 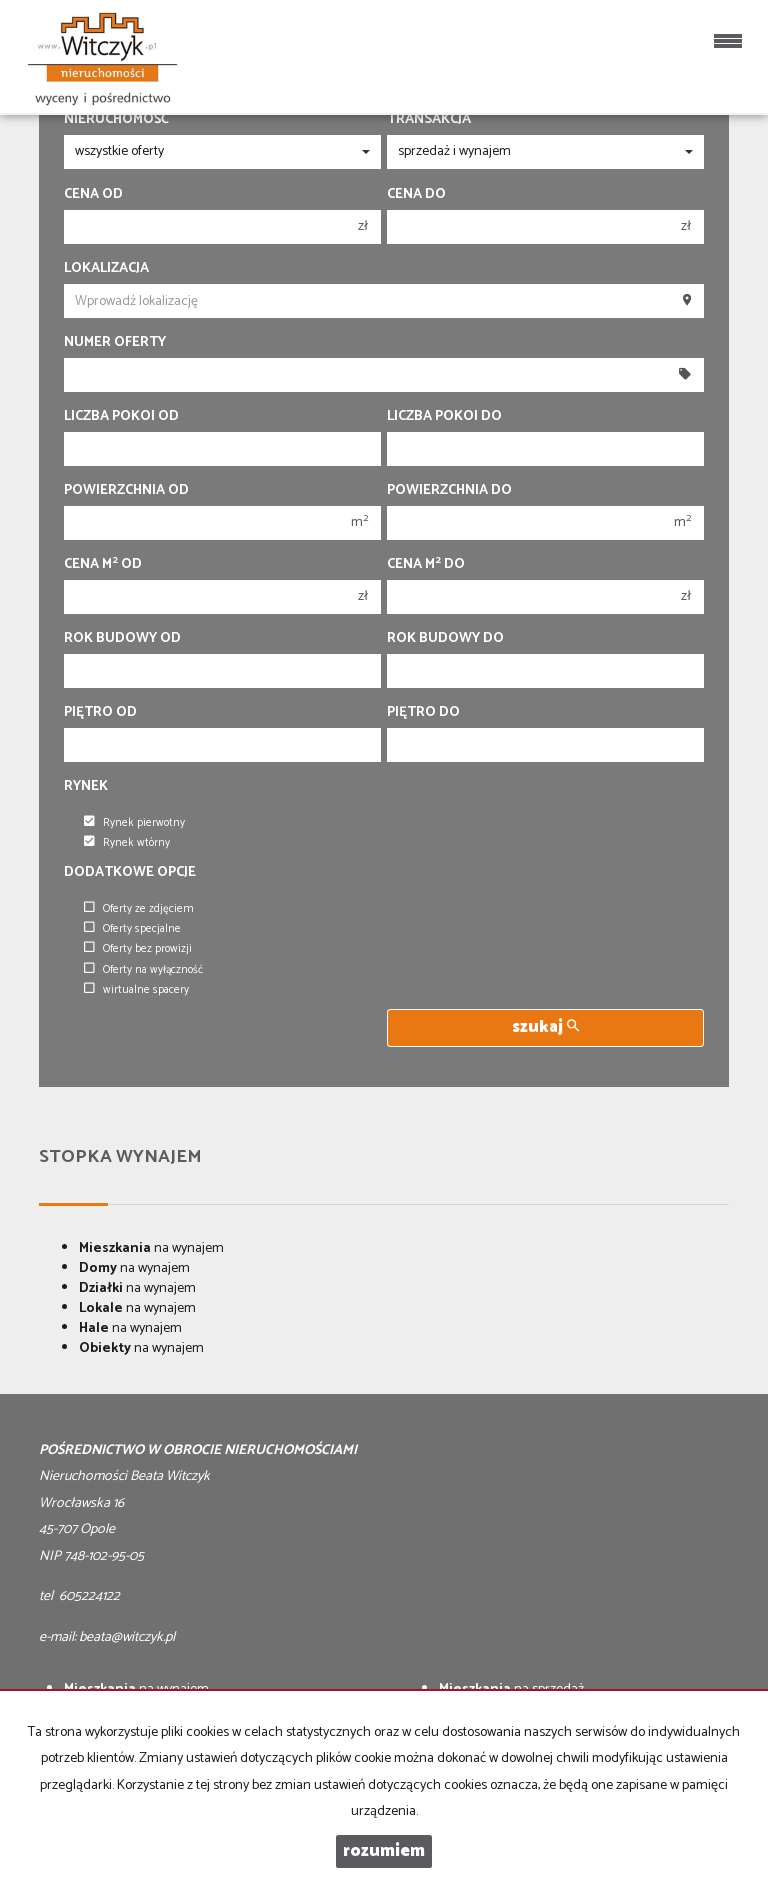 What do you see at coordinates (429, 120) in the screenshot?
I see `Transakcja` at bounding box center [429, 120].